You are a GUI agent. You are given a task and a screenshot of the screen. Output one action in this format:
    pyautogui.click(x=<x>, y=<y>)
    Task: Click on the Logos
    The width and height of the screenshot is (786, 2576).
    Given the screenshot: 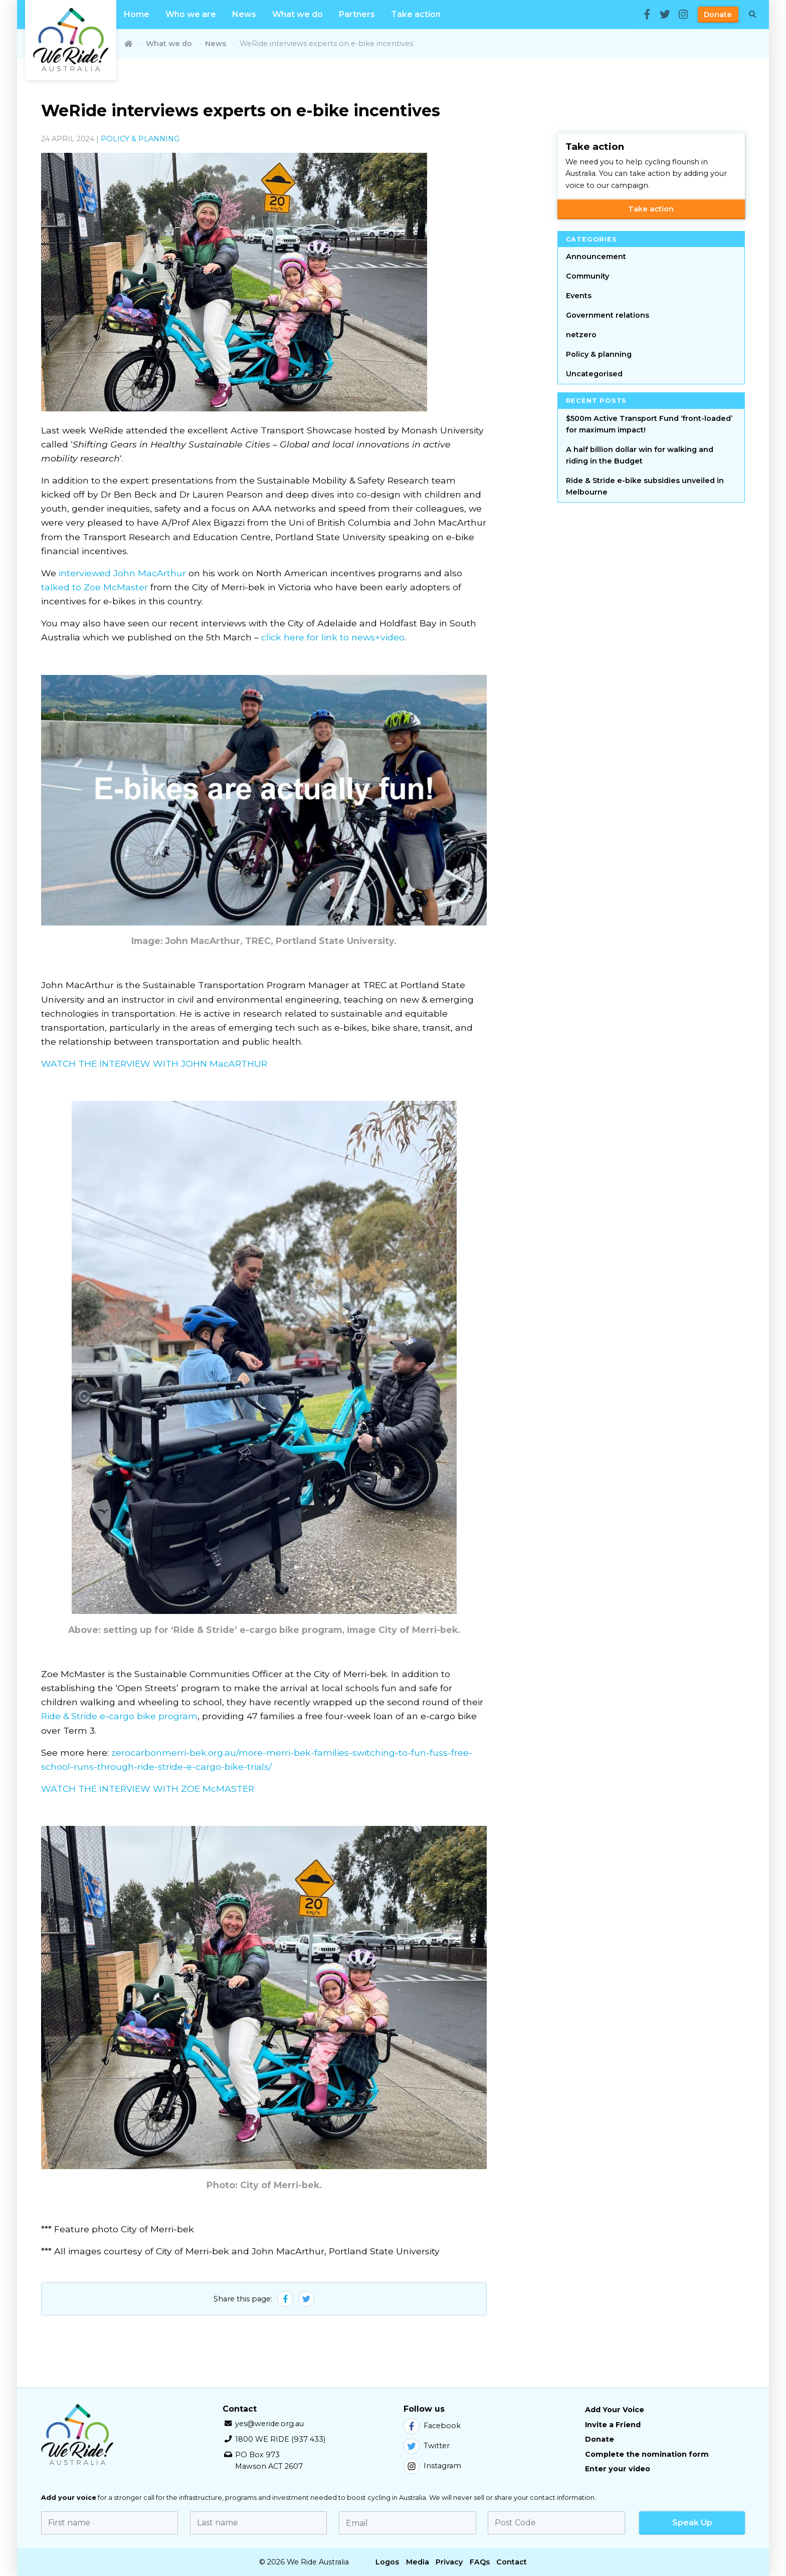 What is the action you would take?
    pyautogui.click(x=387, y=2561)
    